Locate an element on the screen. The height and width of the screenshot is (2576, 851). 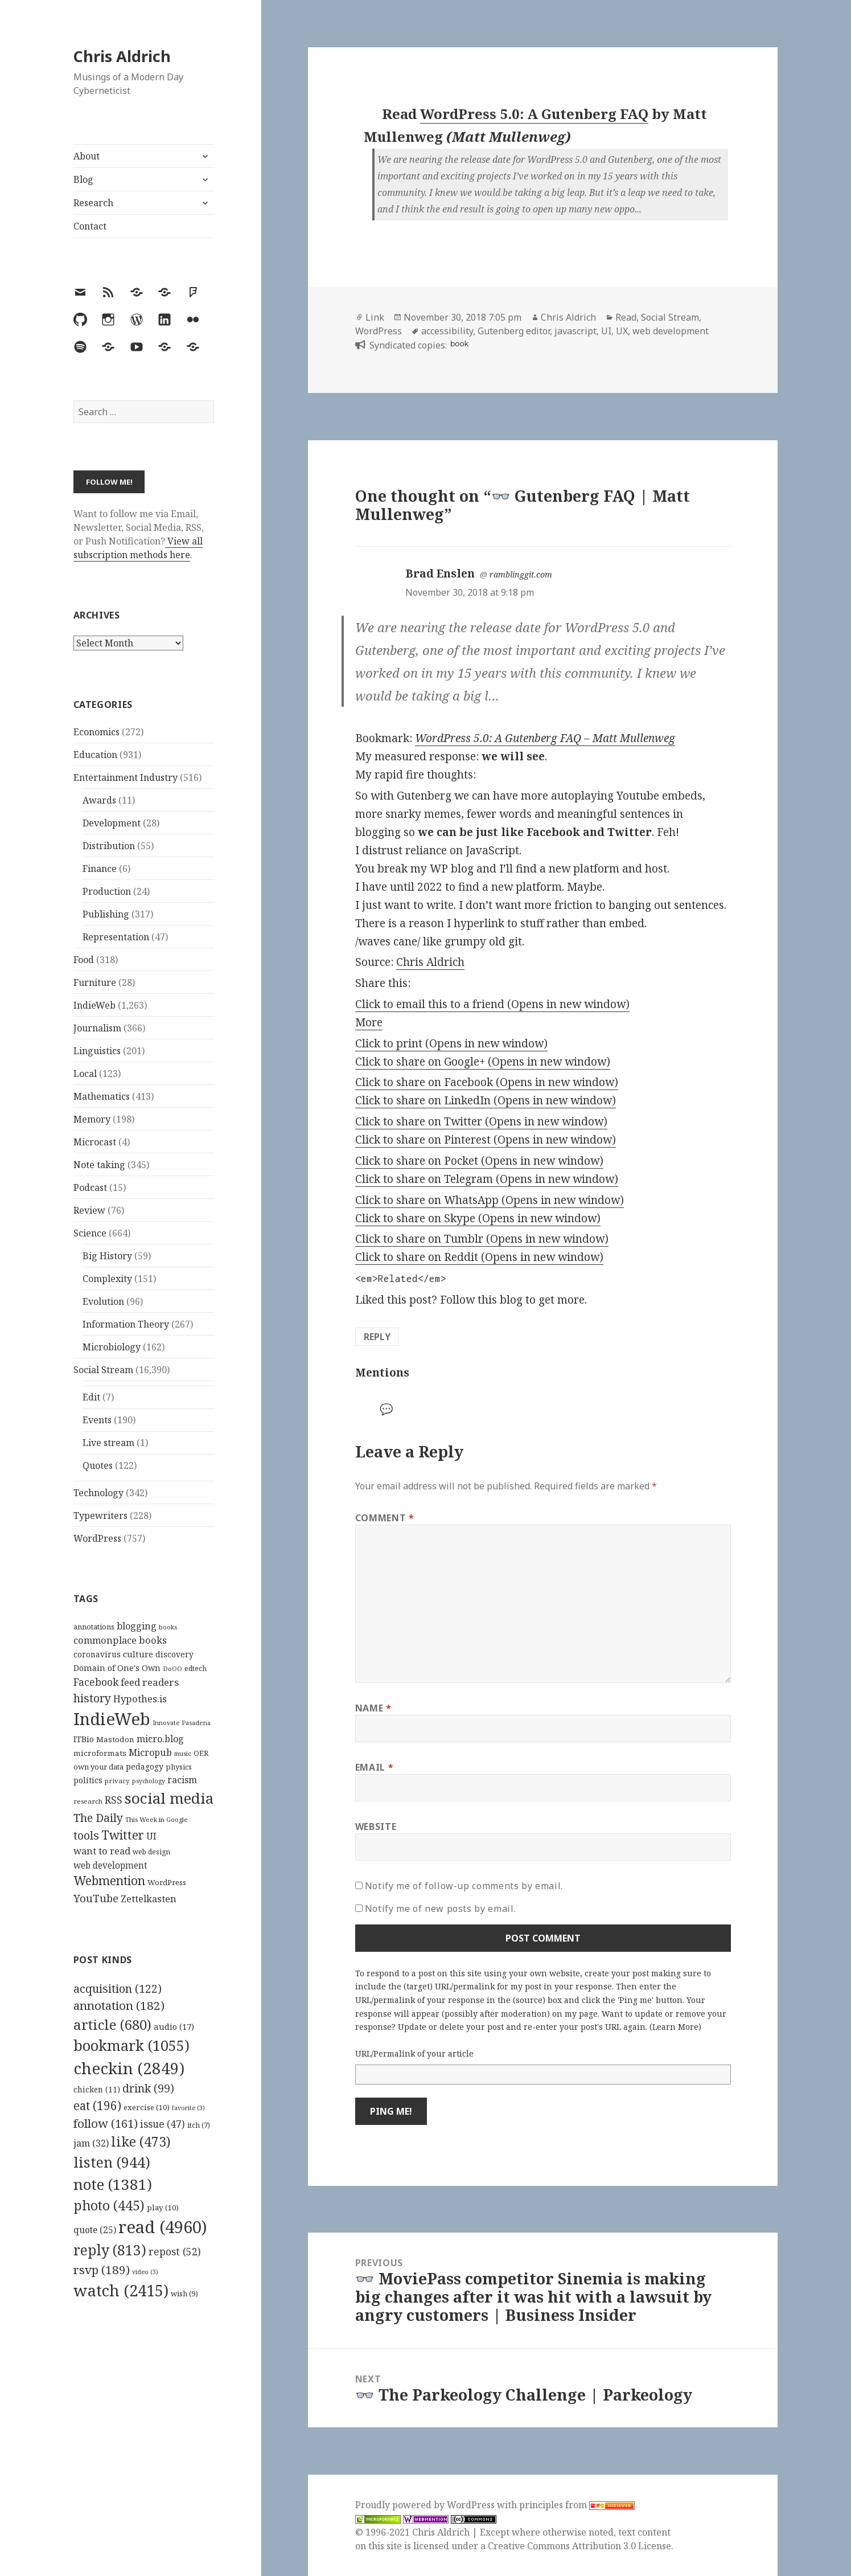
Brad Enslen is located at coordinates (440, 573).